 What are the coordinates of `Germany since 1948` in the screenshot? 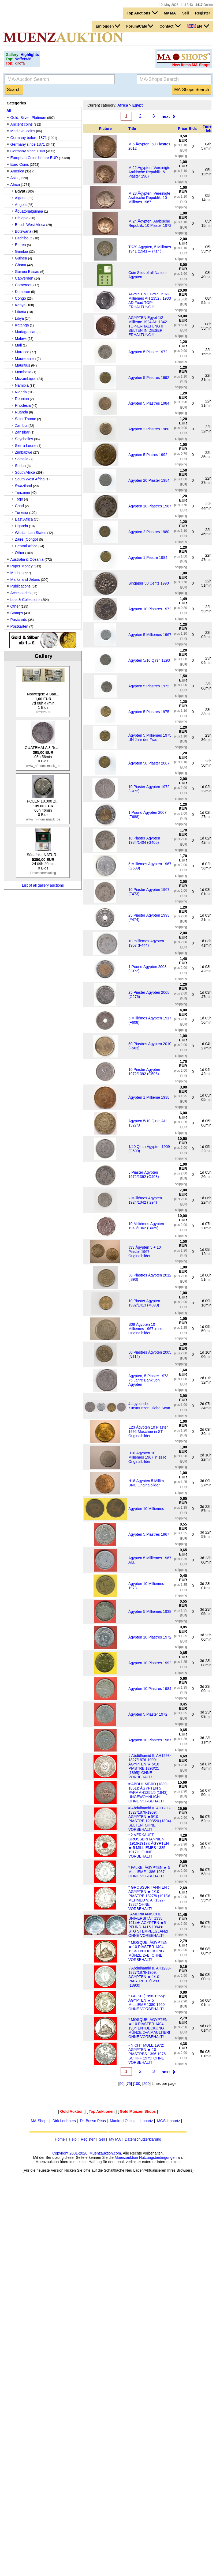 It's located at (27, 151).